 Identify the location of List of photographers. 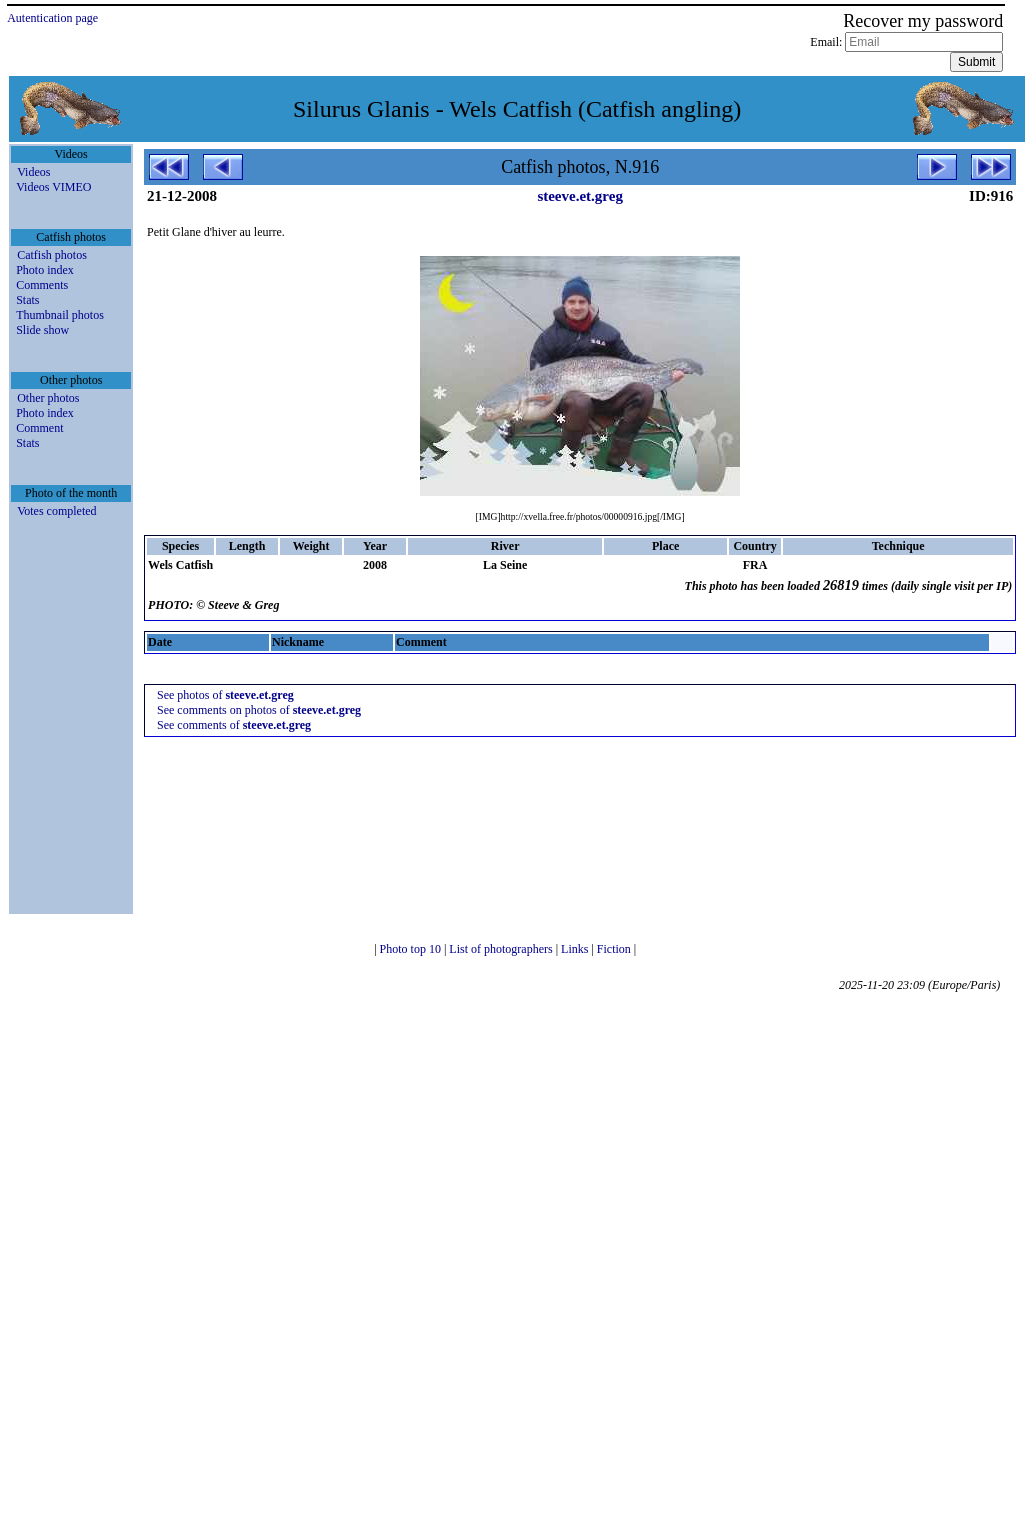
(502, 949).